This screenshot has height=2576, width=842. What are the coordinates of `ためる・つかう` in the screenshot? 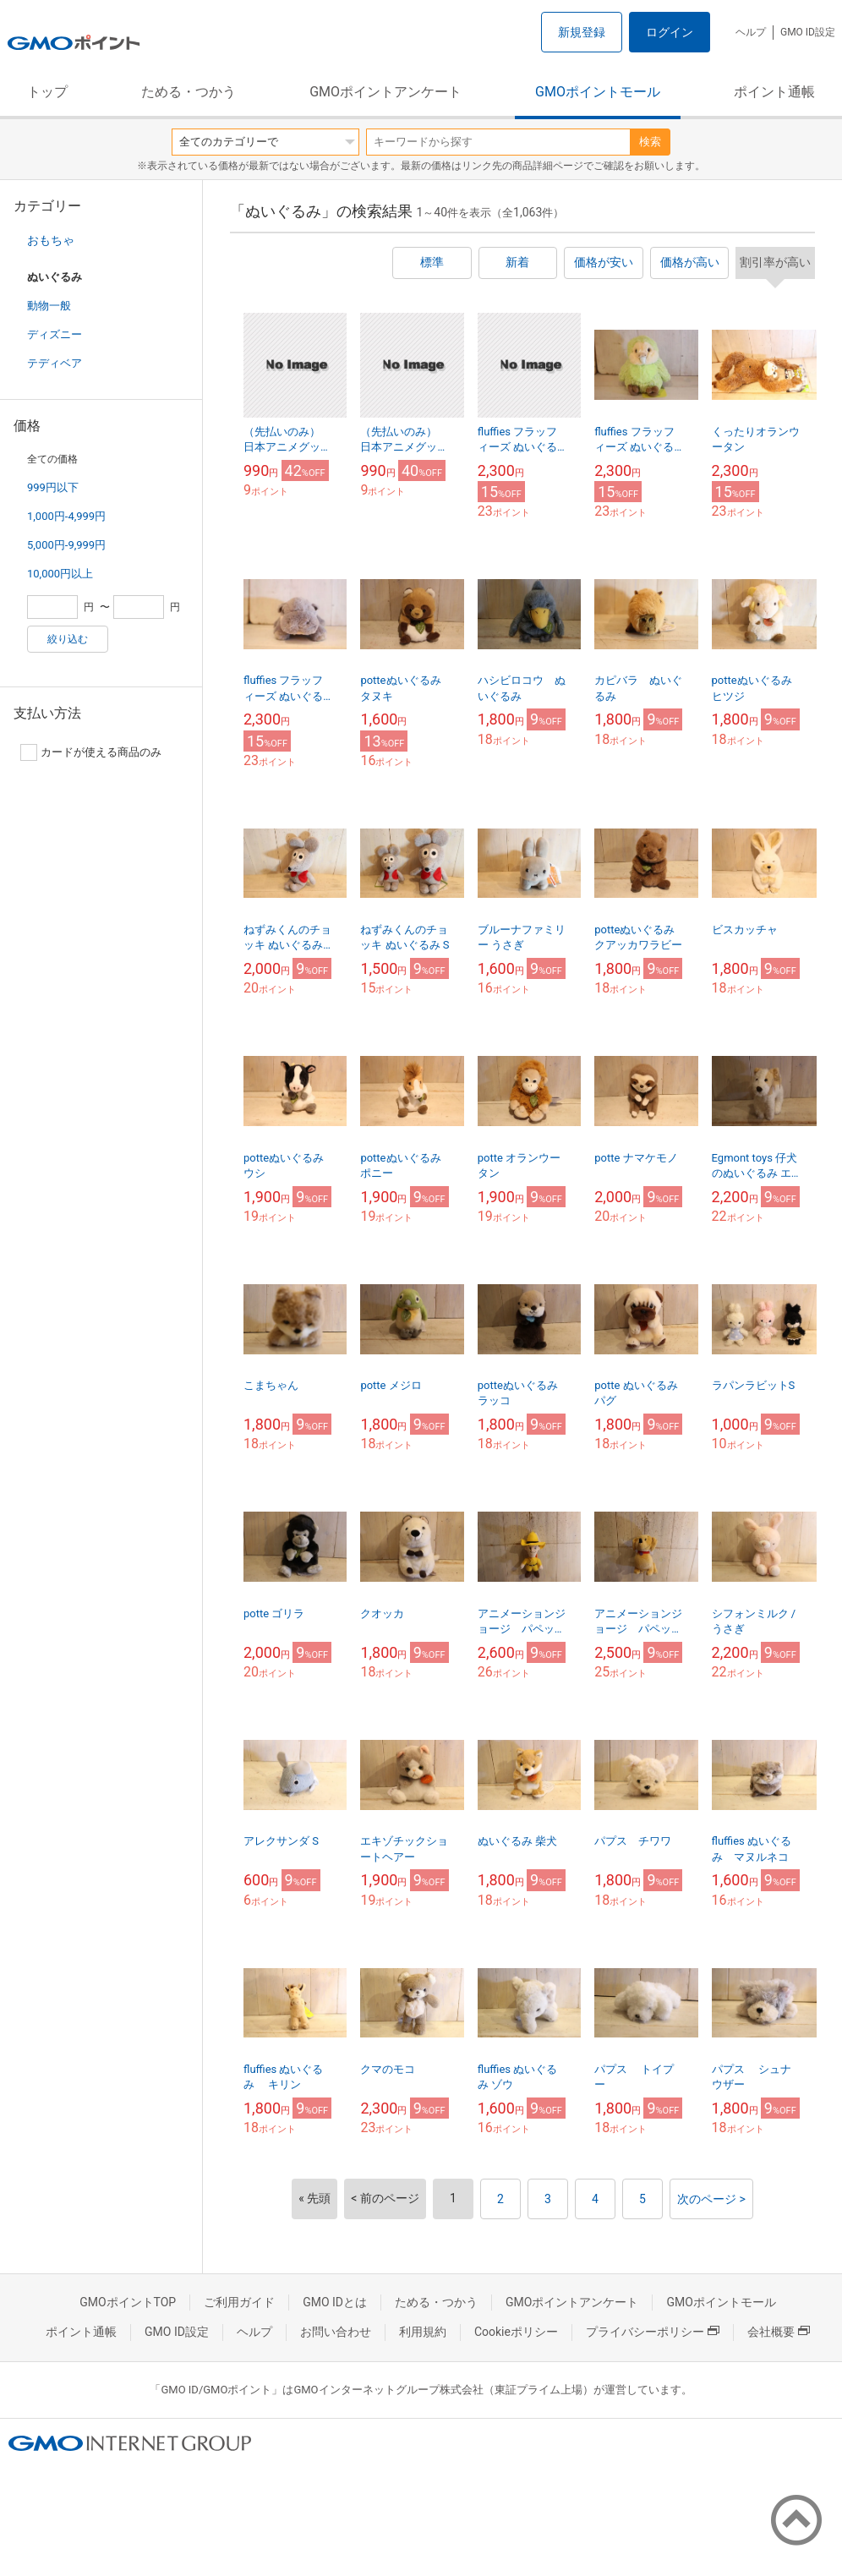 It's located at (188, 92).